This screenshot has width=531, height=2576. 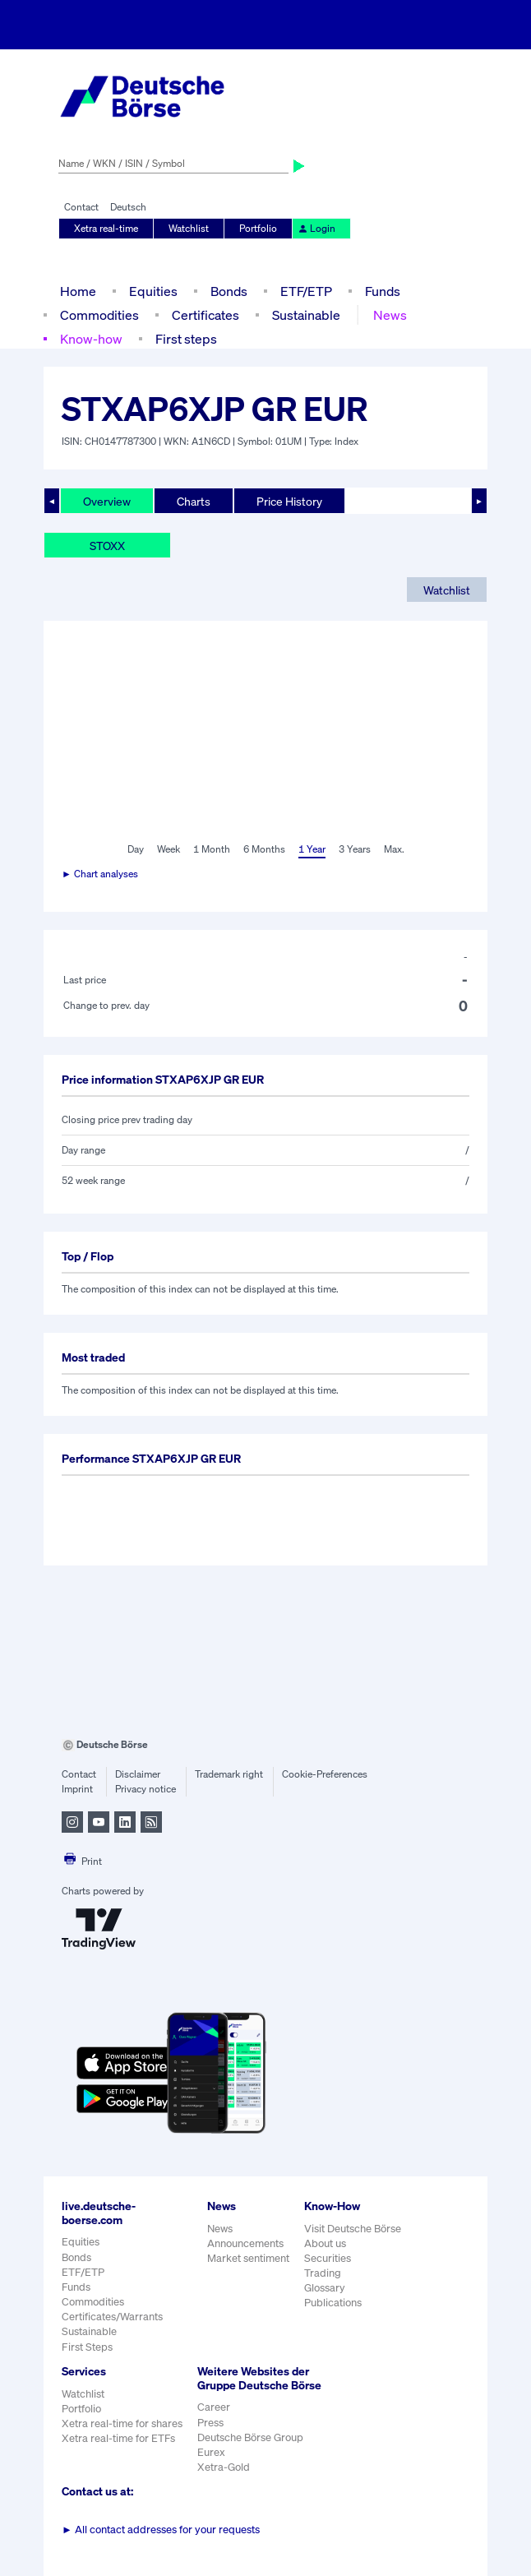 What do you see at coordinates (394, 849) in the screenshot?
I see `Max.` at bounding box center [394, 849].